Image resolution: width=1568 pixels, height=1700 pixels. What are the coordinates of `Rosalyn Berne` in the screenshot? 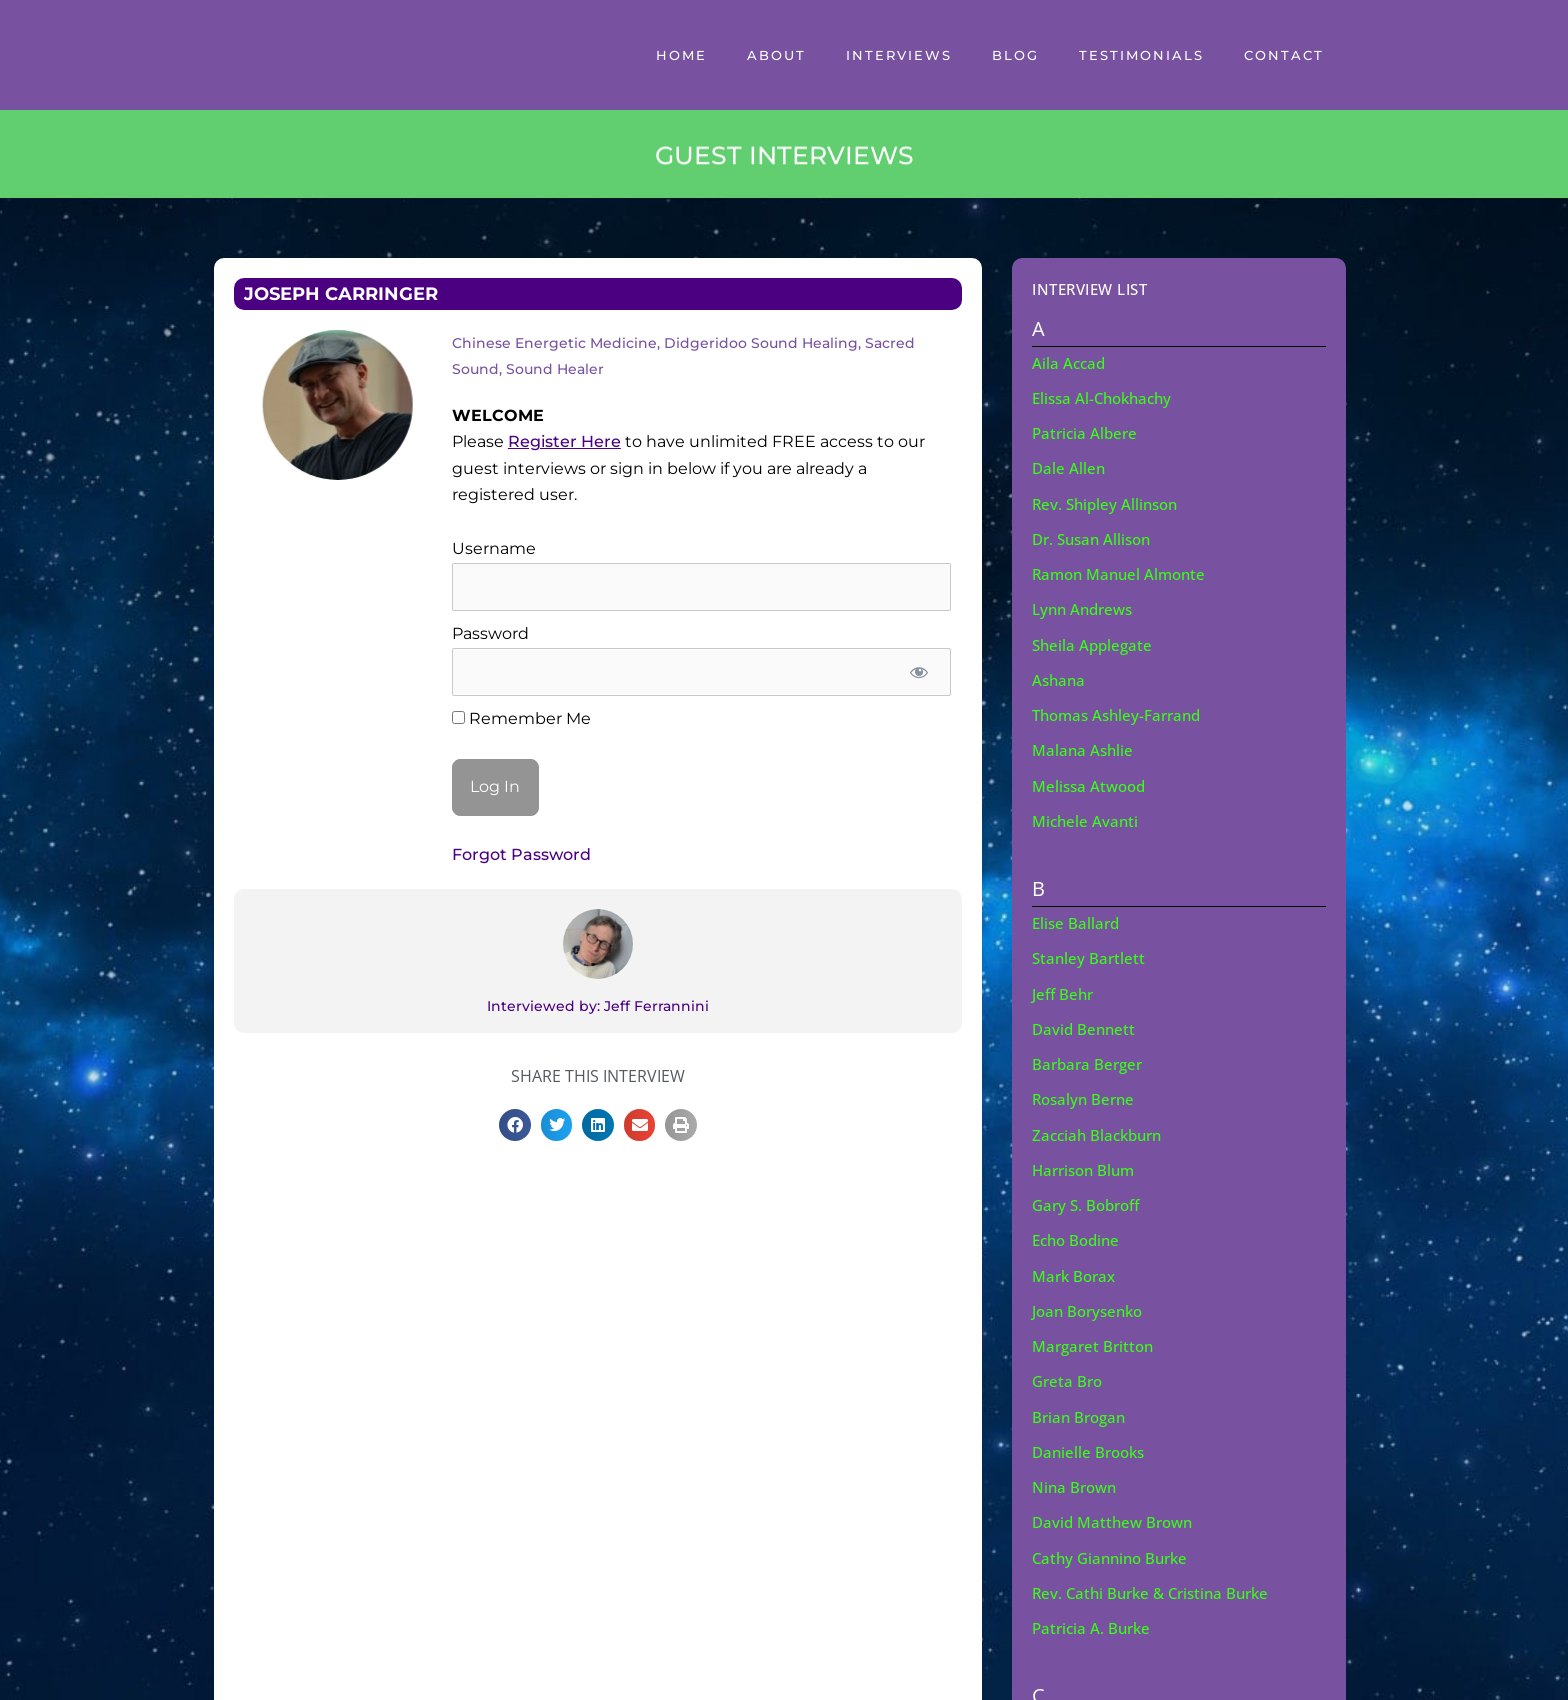 It's located at (1086, 1098).